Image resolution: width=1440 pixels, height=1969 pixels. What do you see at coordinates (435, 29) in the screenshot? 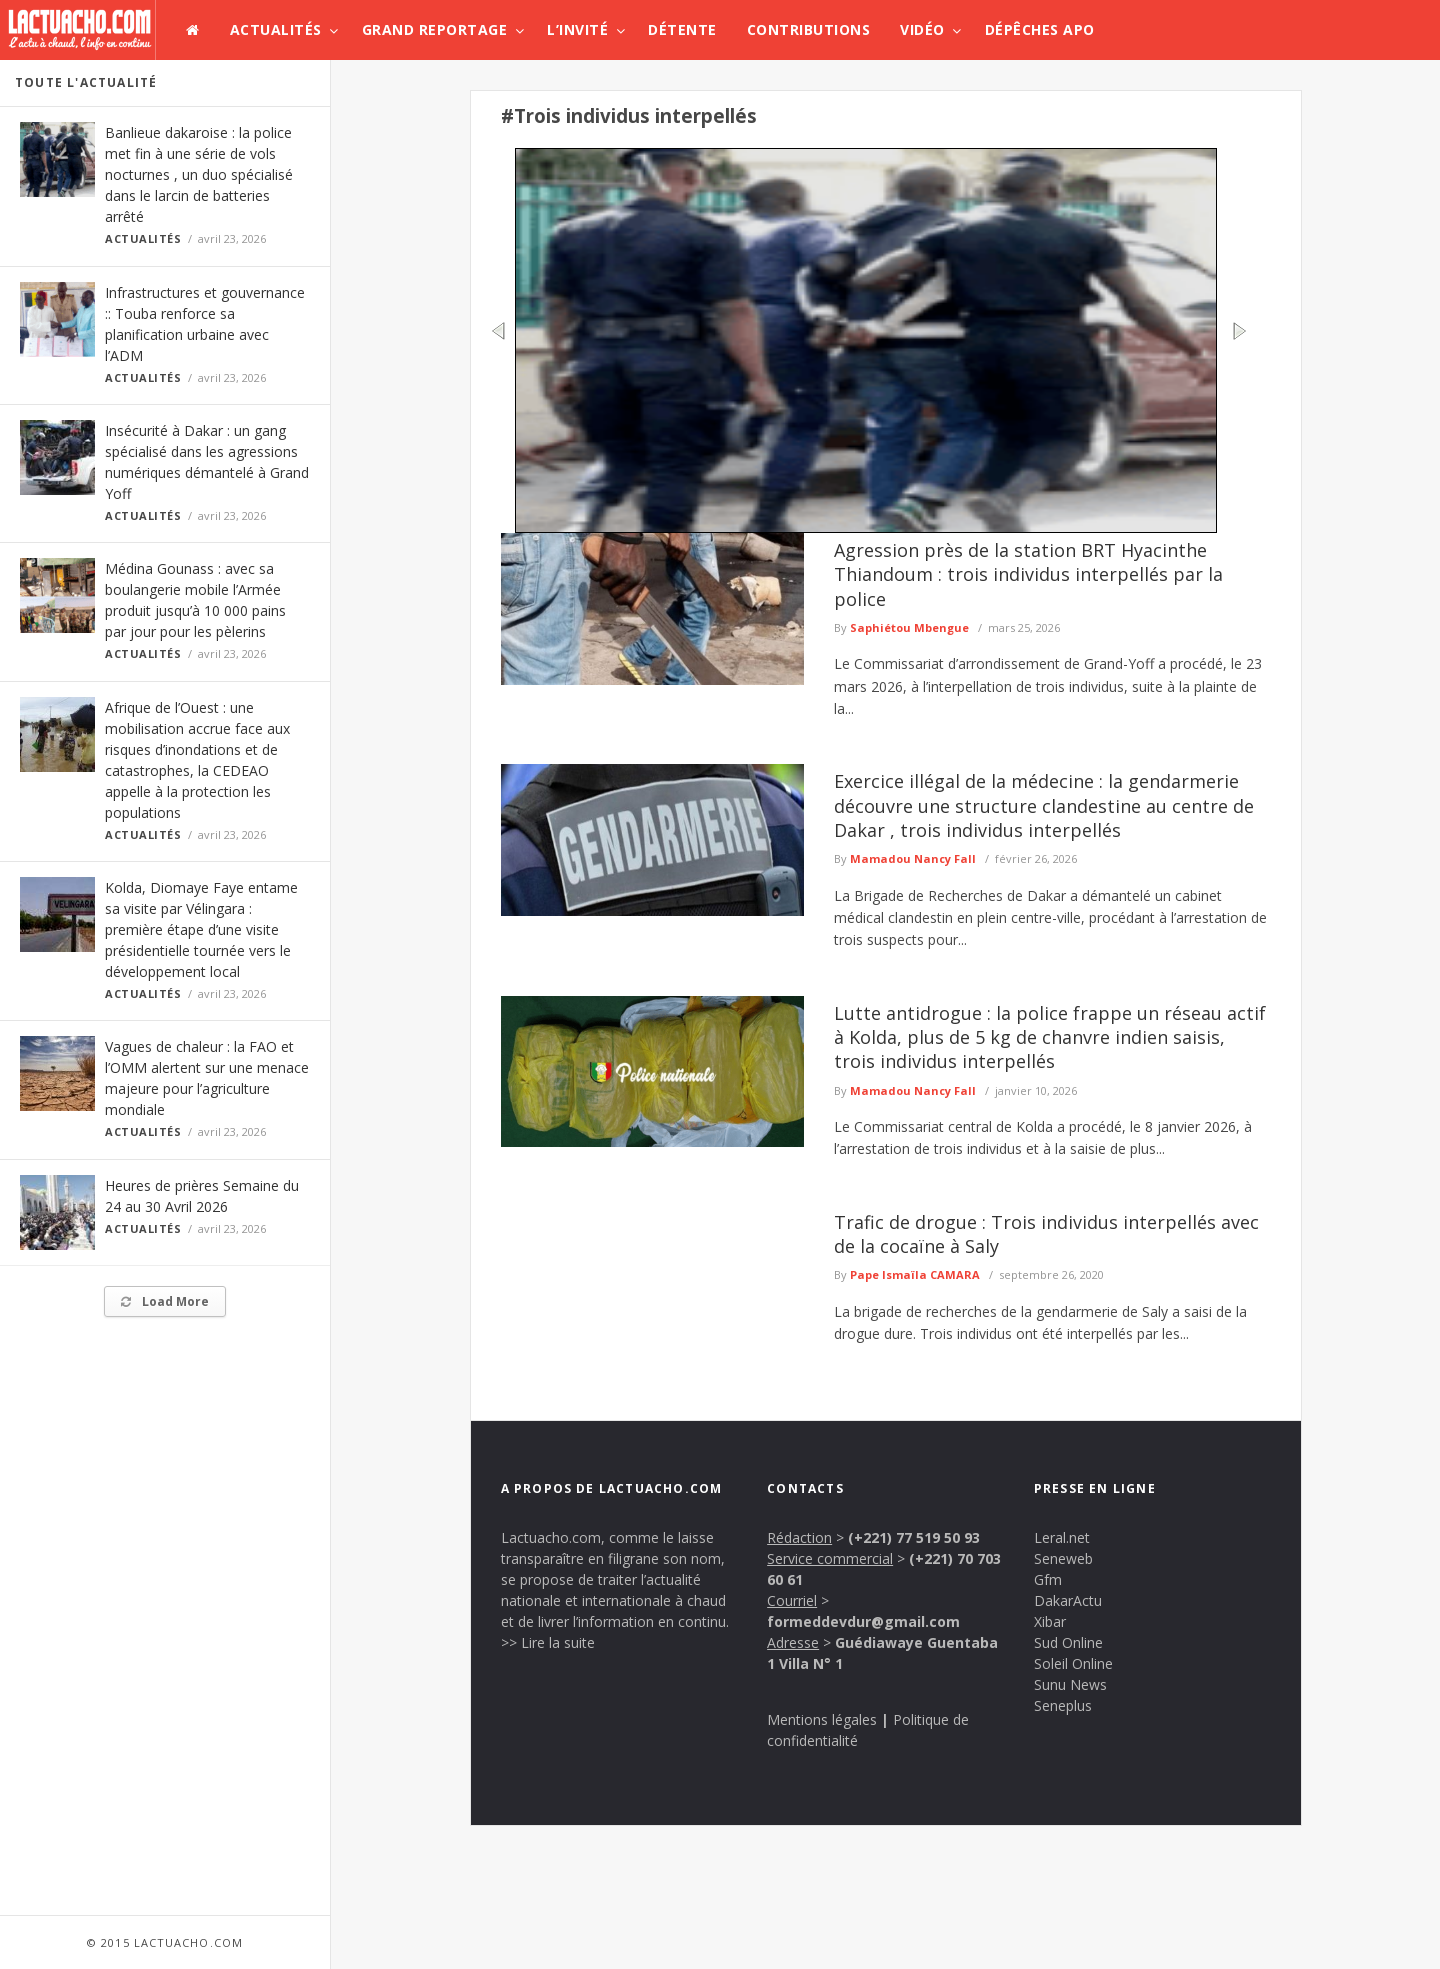
I see `Grand Reportage` at bounding box center [435, 29].